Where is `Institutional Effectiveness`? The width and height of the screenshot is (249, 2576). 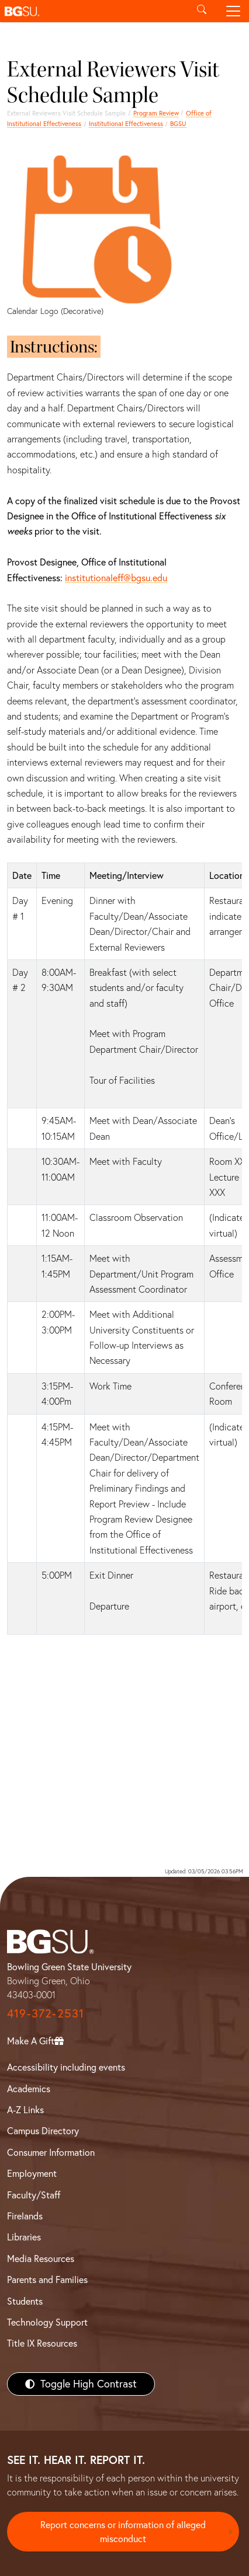 Institutional Effectiveness is located at coordinates (126, 124).